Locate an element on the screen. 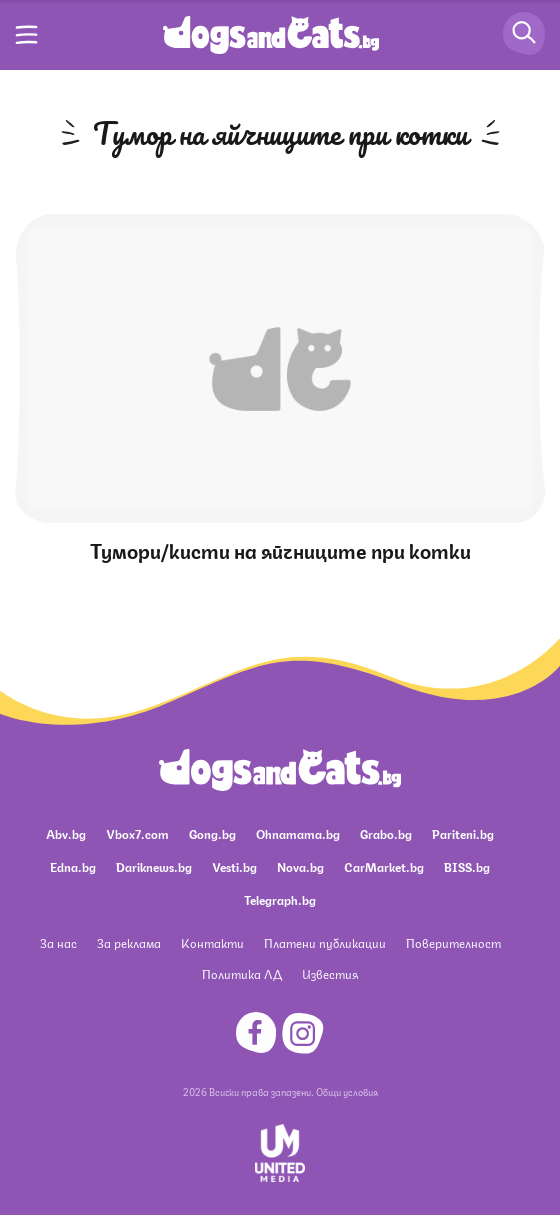  Nova.bg is located at coordinates (300, 866).